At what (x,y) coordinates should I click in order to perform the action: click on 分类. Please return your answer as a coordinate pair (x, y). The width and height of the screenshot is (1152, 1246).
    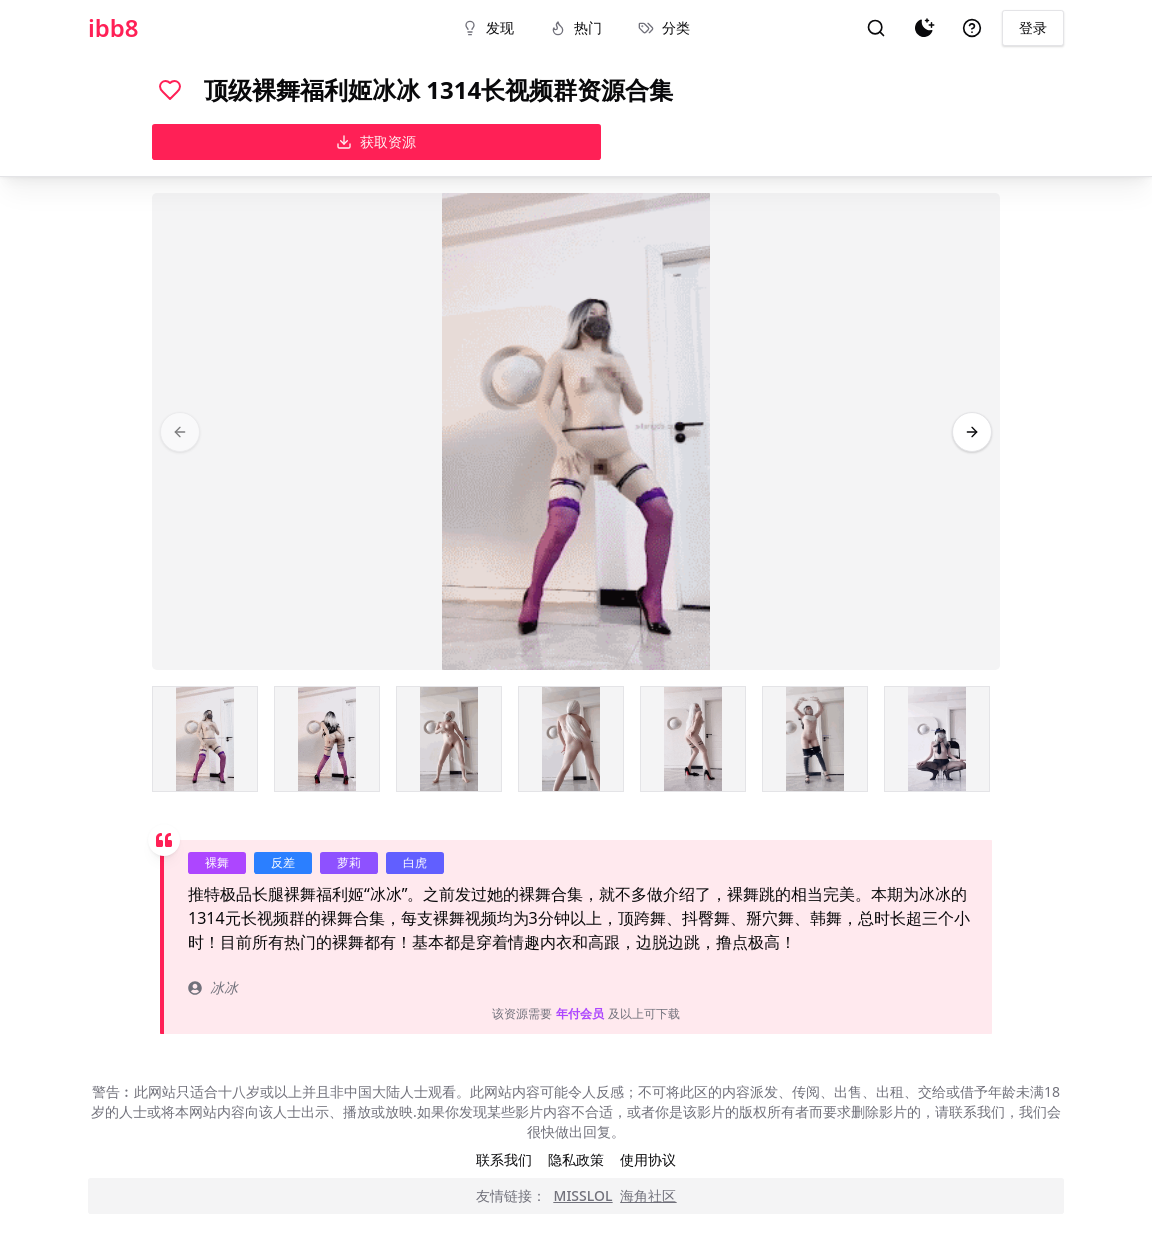
    Looking at the image, I should click on (664, 27).